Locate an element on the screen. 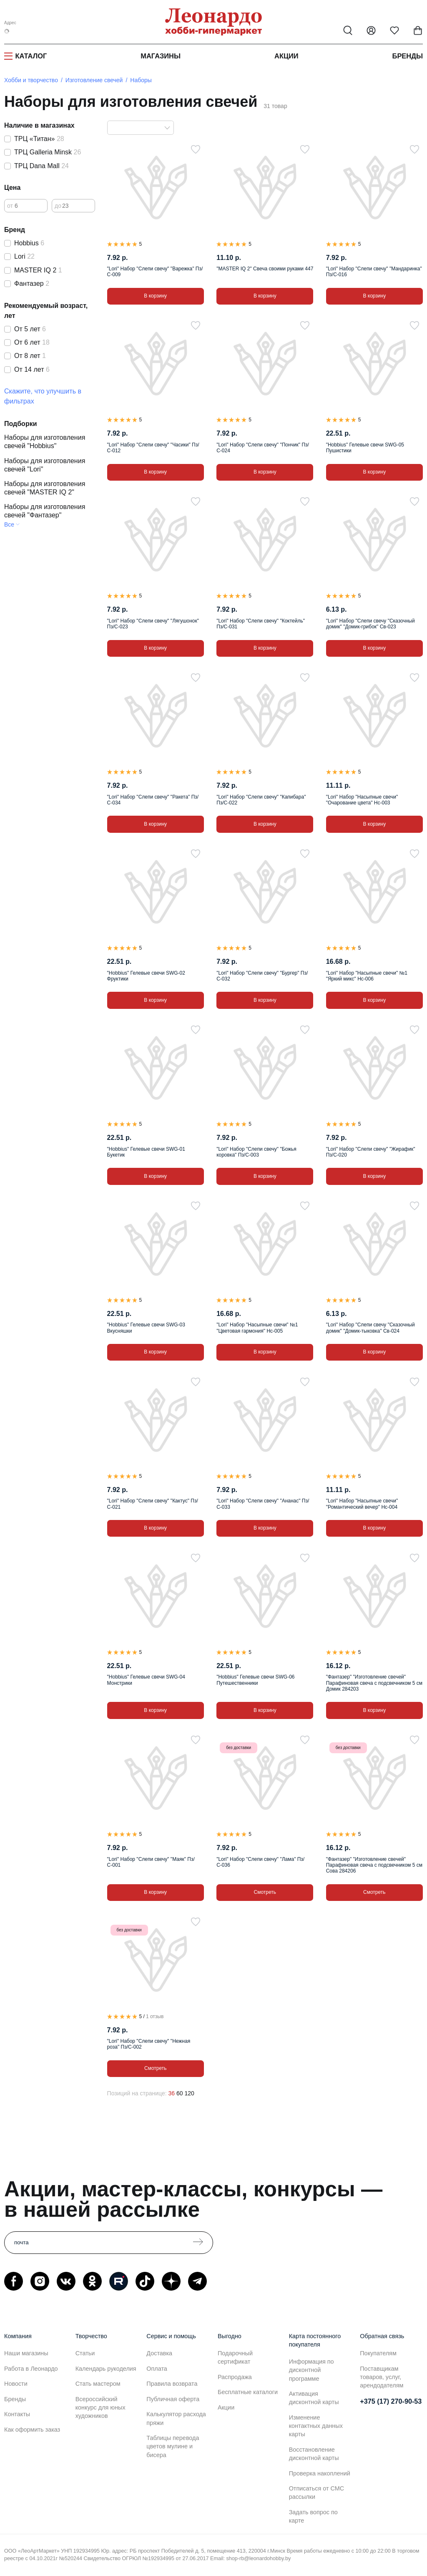 This screenshot has height=2576, width=427. Наборы для изготовления свечей "MASTER IQ 2" is located at coordinates (44, 488).